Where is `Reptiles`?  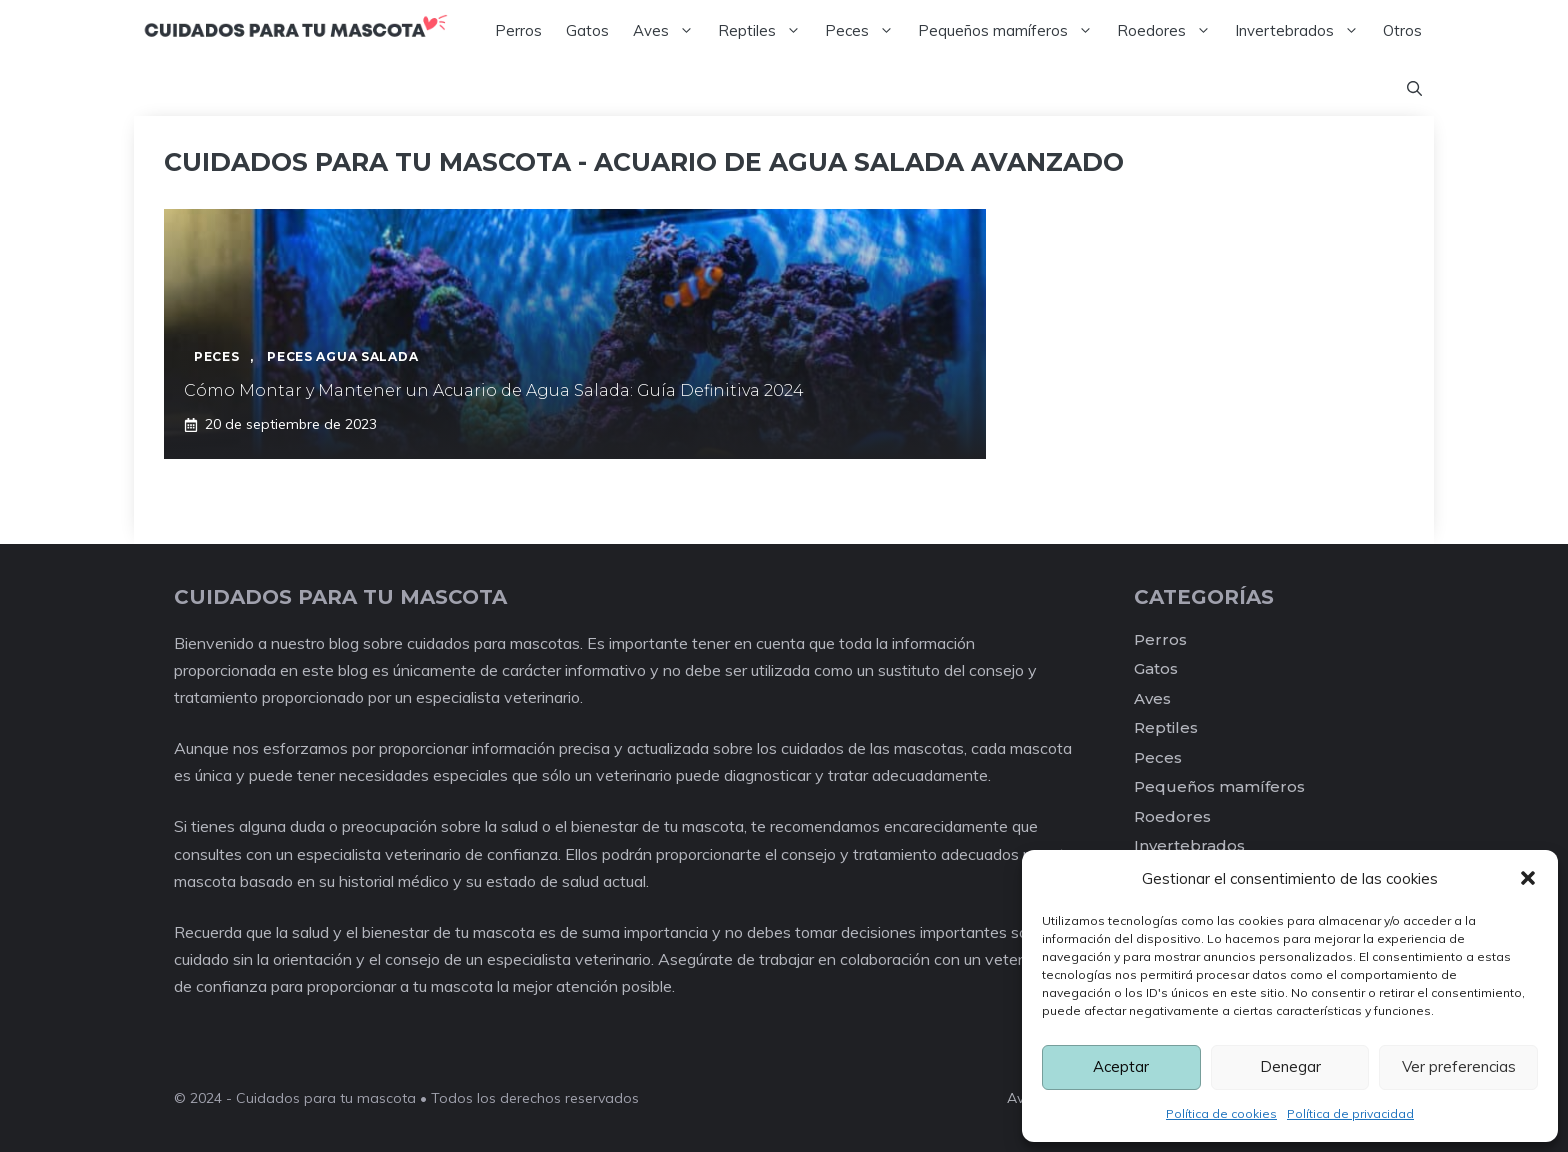 Reptiles is located at coordinates (765, 31).